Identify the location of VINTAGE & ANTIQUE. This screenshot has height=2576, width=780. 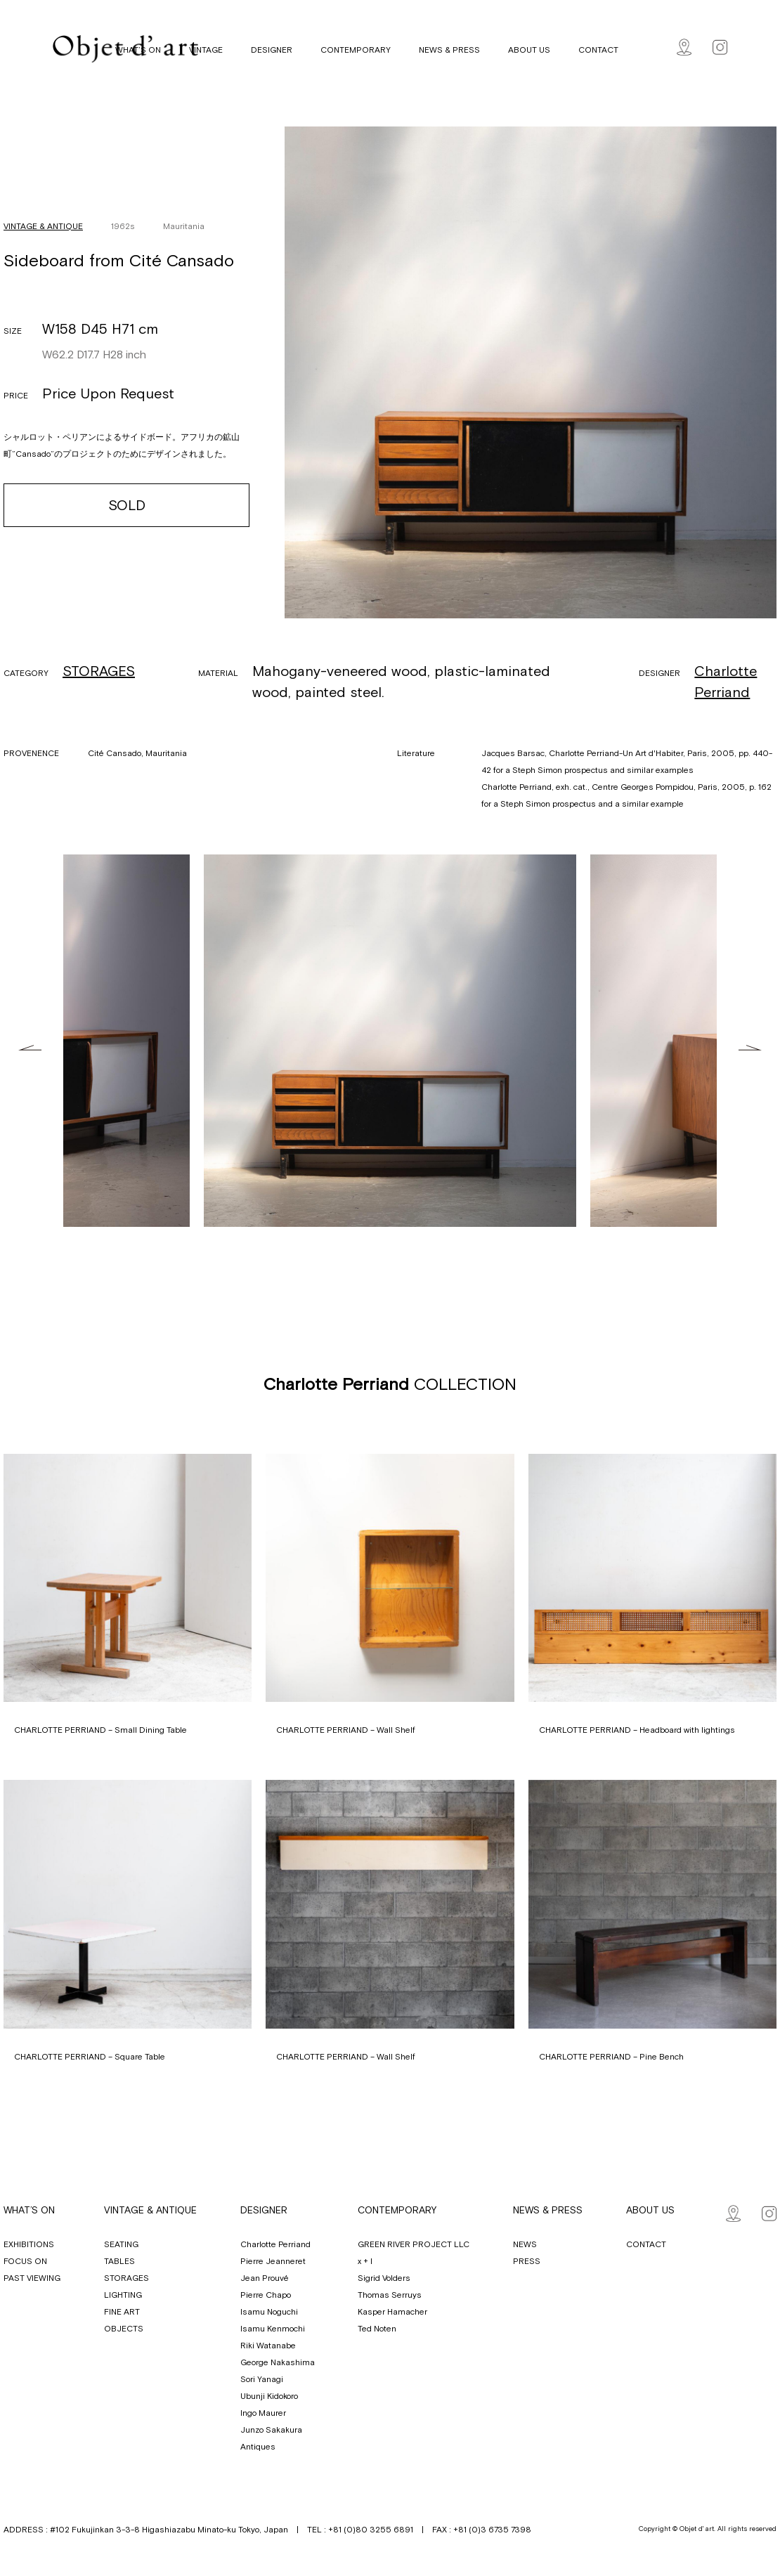
(43, 226).